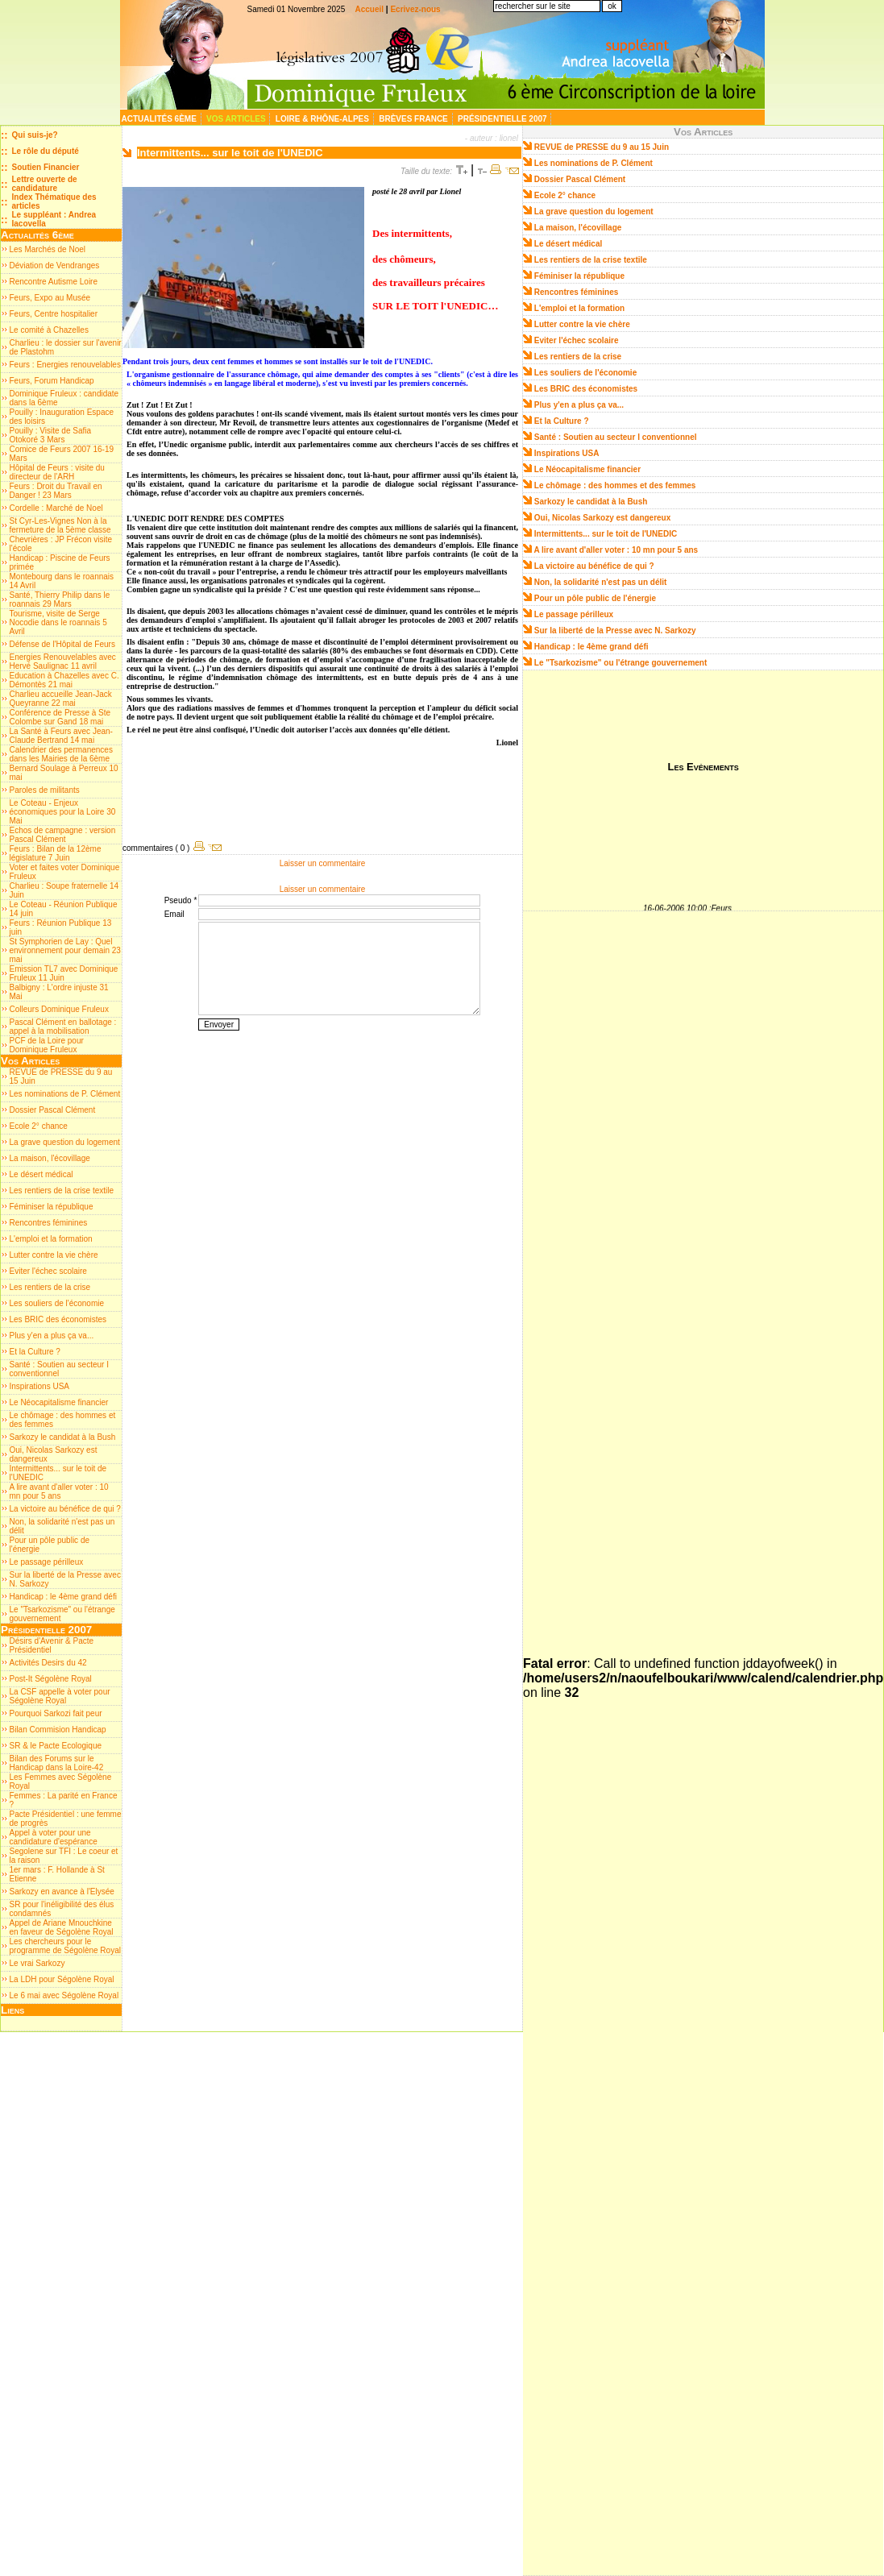 The width and height of the screenshot is (884, 2576). What do you see at coordinates (48, 1662) in the screenshot?
I see `Activités Desirs du 42` at bounding box center [48, 1662].